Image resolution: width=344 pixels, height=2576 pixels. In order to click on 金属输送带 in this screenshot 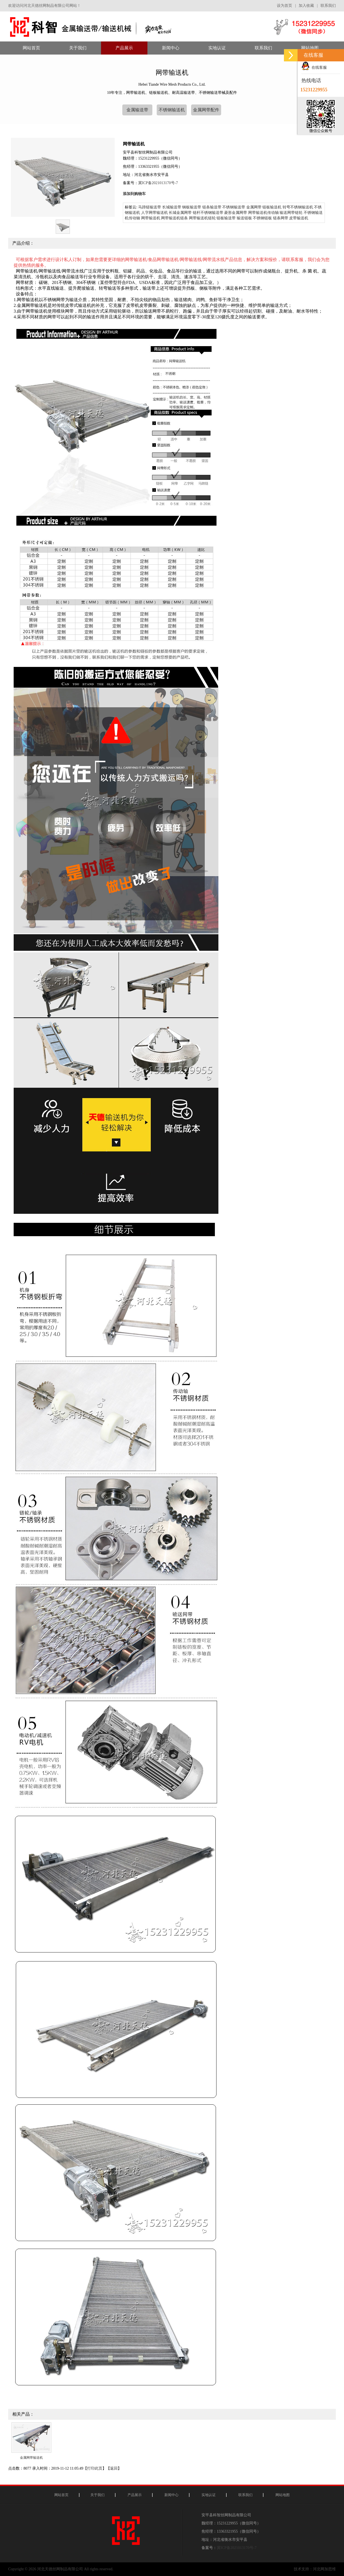, I will do `click(137, 109)`.